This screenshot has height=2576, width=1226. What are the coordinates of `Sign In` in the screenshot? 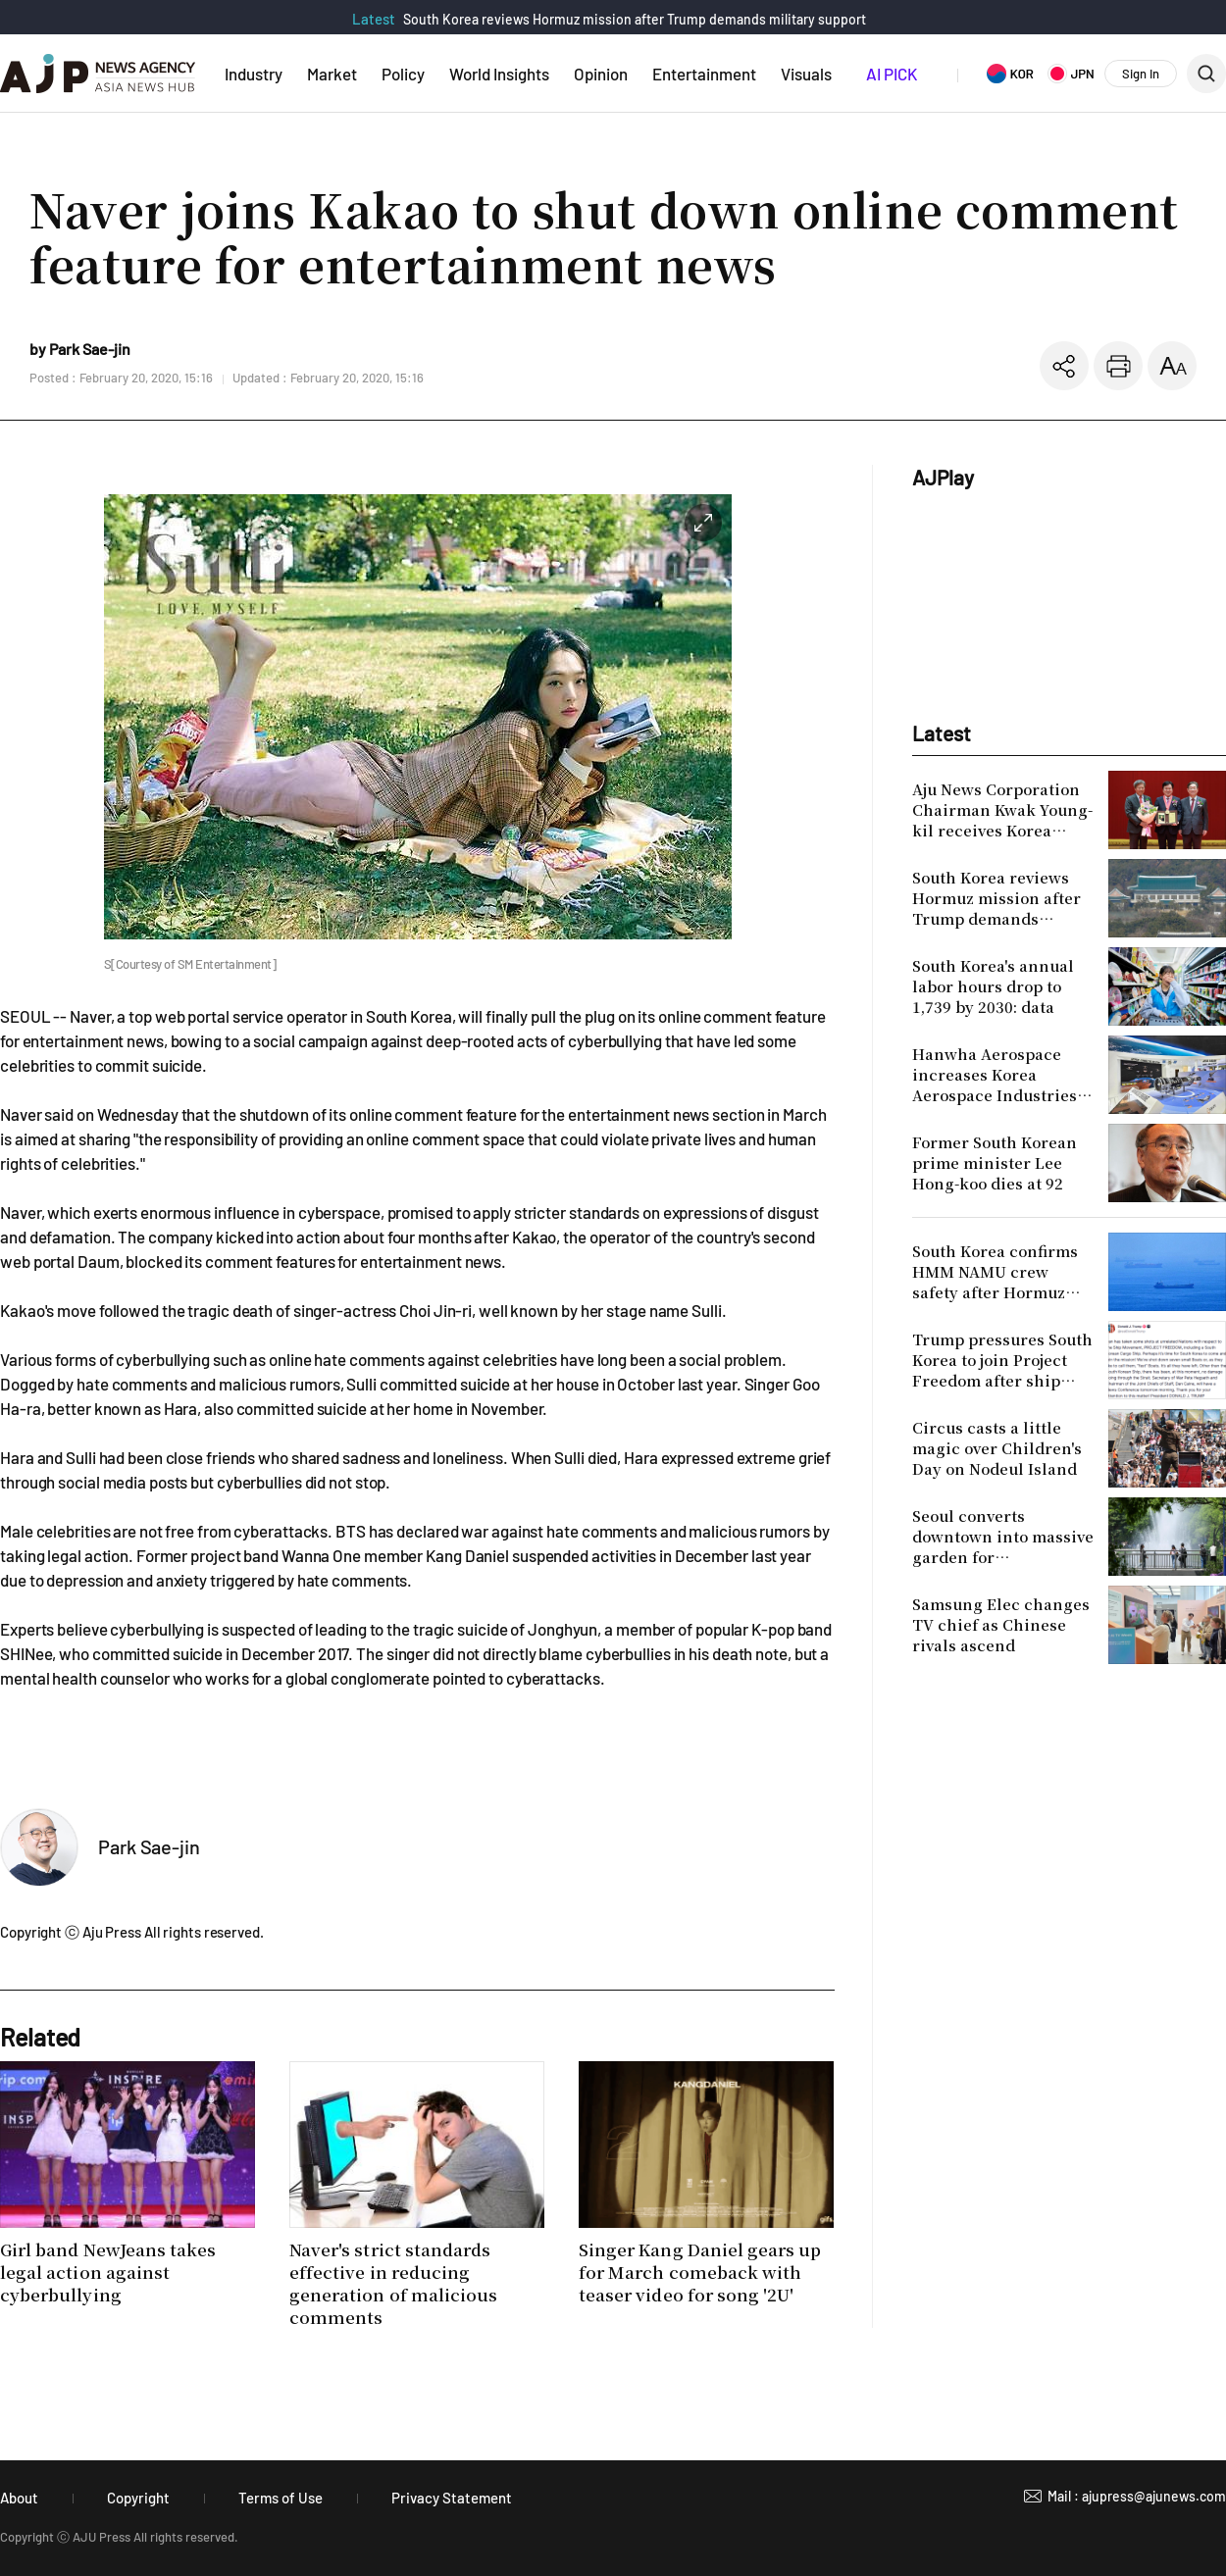 It's located at (1140, 73).